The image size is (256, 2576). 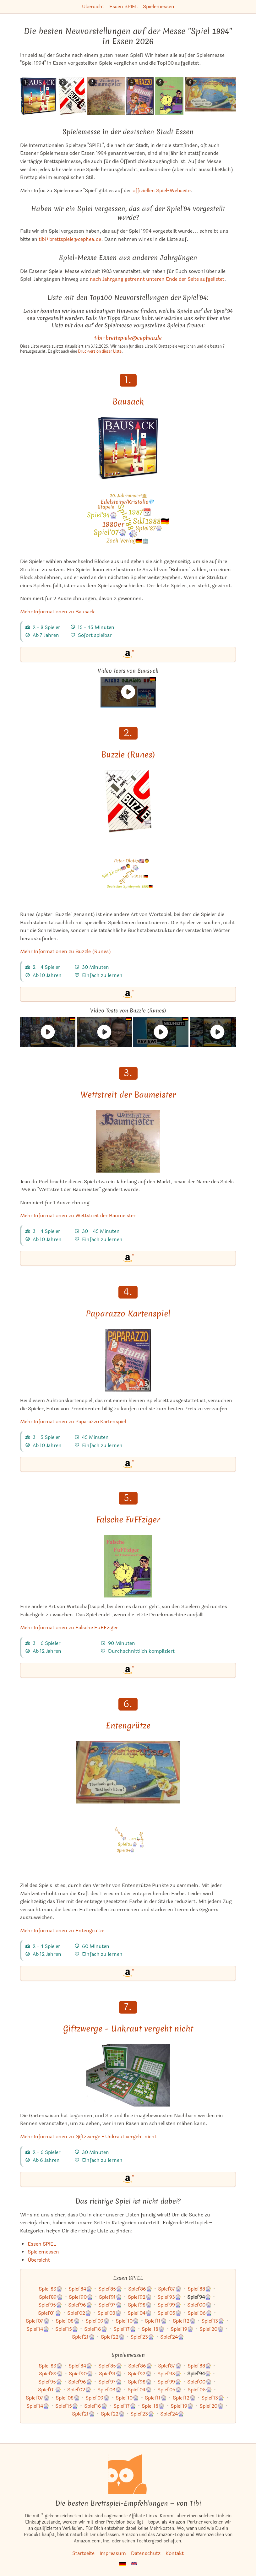 What do you see at coordinates (72, 96) in the screenshot?
I see `[Das ähnliche Spiel Buzzle (Runes) ansehen]` at bounding box center [72, 96].